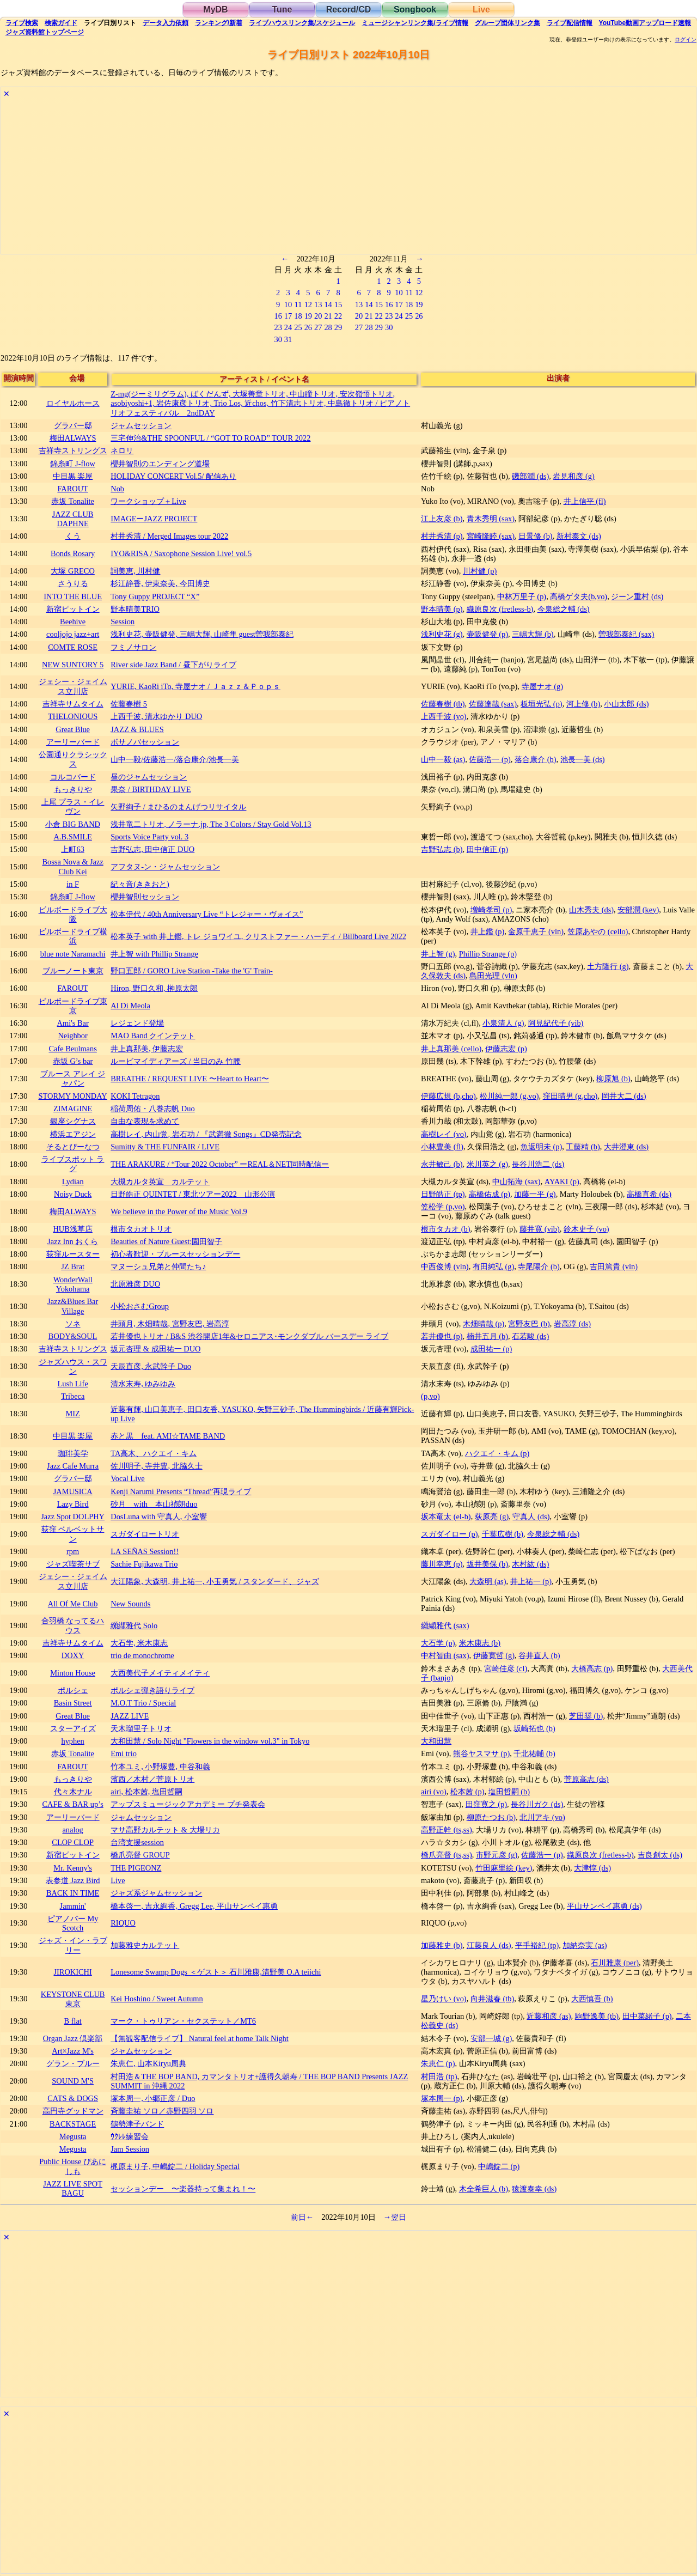 This screenshot has height=2576, width=697. What do you see at coordinates (72, 703) in the screenshot?
I see `吉祥寺サムタイム` at bounding box center [72, 703].